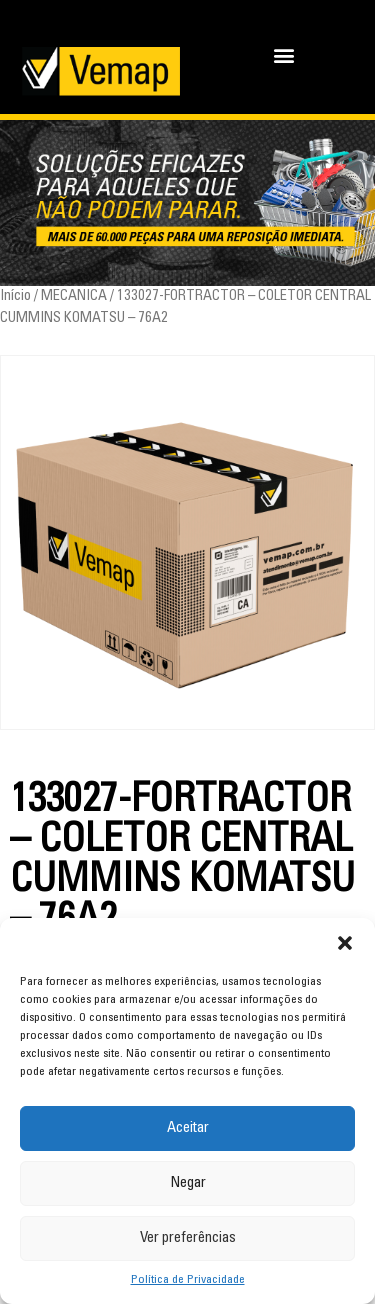  I want to click on Política de Privacidade, so click(188, 1280).